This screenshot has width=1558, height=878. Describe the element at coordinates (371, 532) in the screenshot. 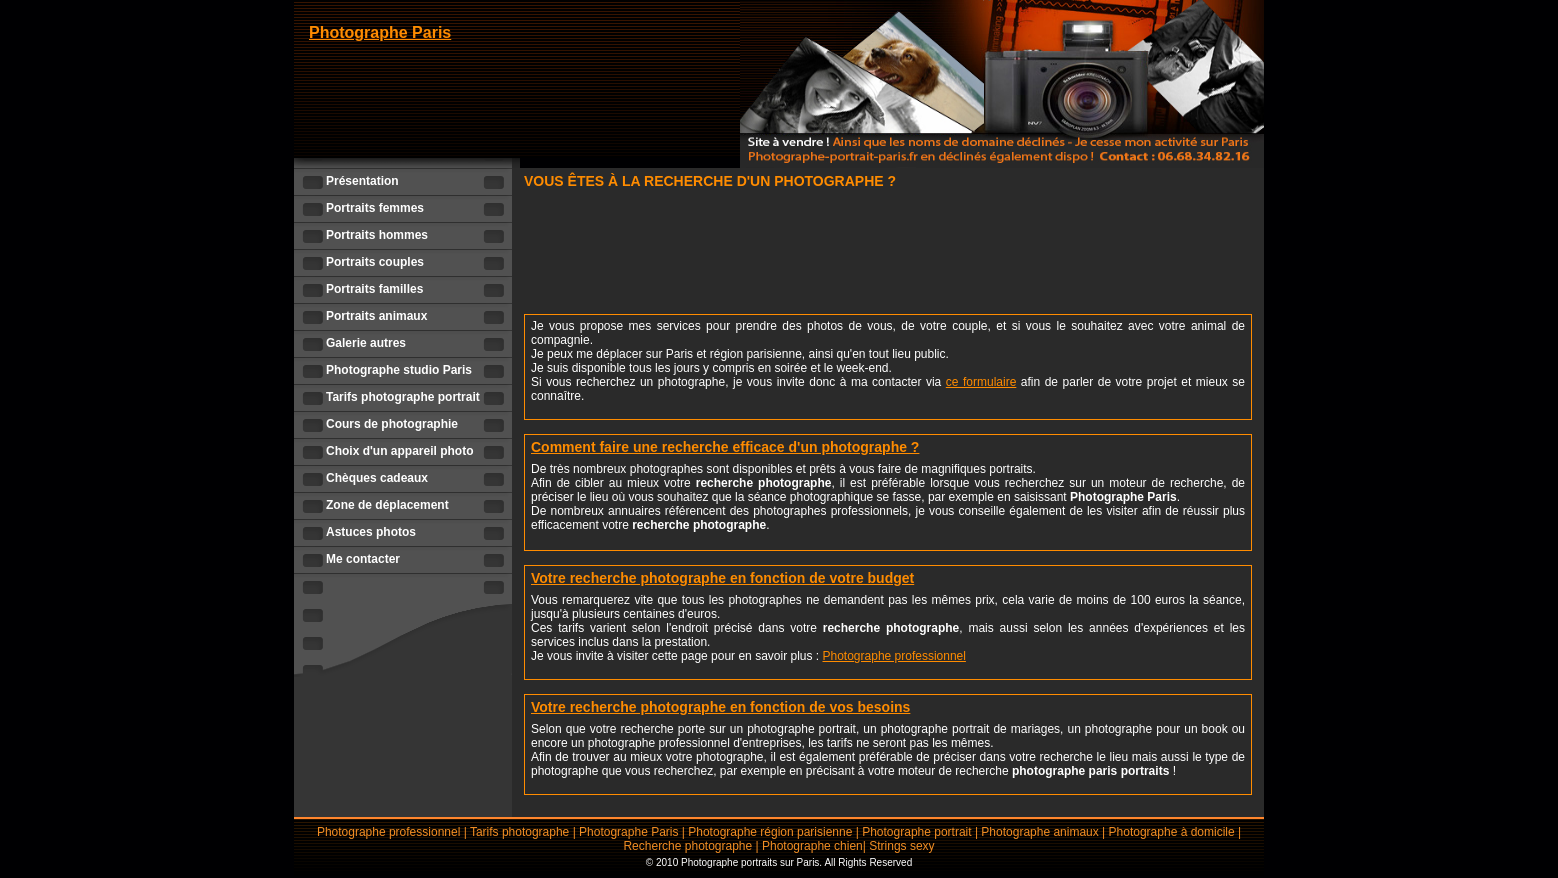

I see `Astuces photos` at that location.